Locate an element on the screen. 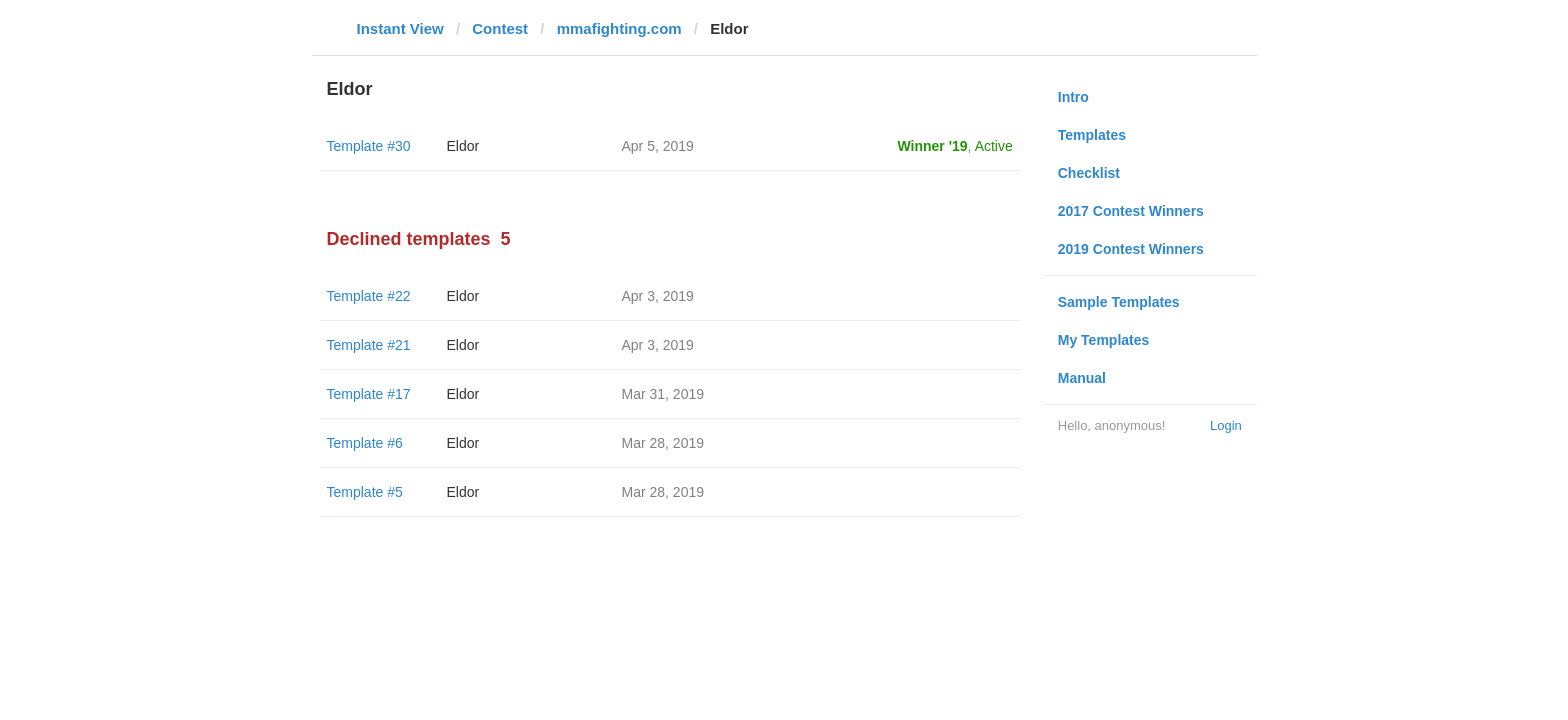 The height and width of the screenshot is (720, 1568). 2019 Contest Winners is located at coordinates (1131, 249).